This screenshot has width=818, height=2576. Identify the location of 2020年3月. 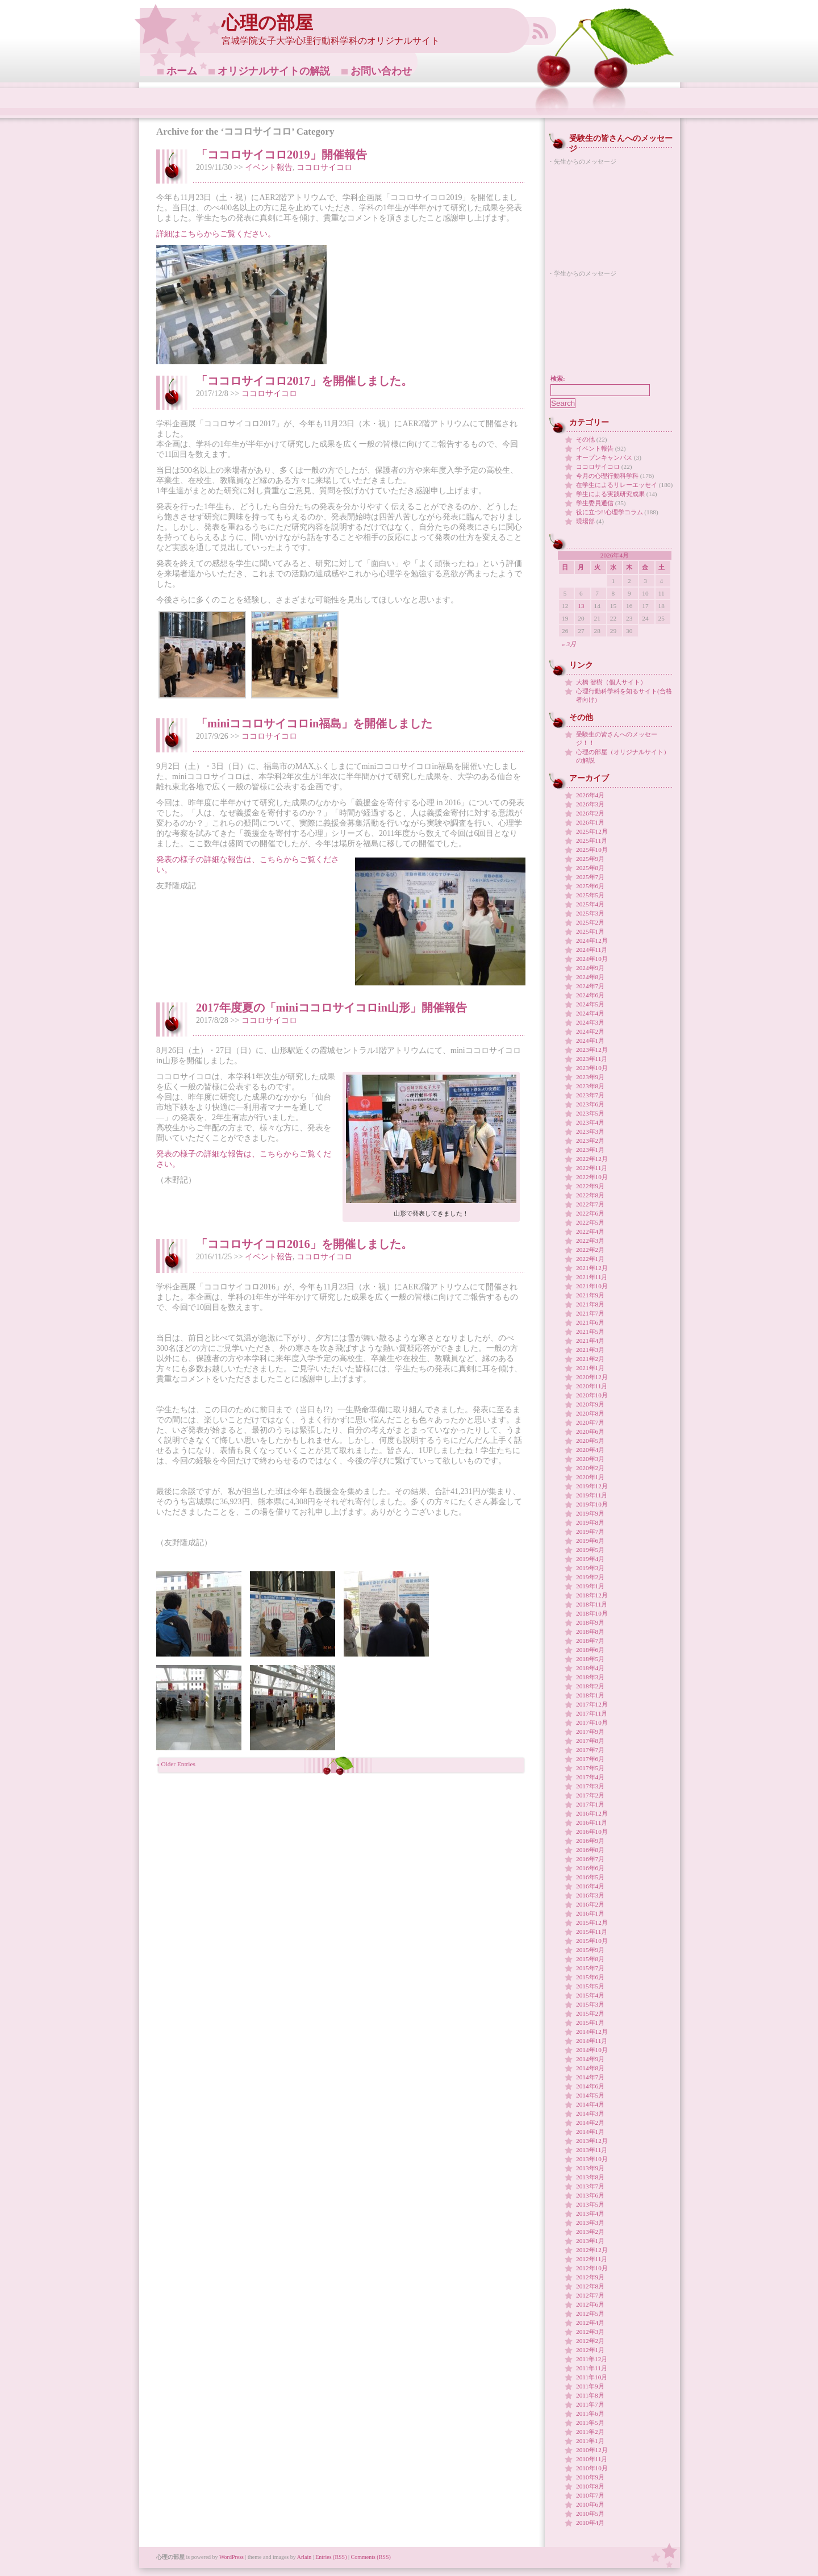
(590, 1458).